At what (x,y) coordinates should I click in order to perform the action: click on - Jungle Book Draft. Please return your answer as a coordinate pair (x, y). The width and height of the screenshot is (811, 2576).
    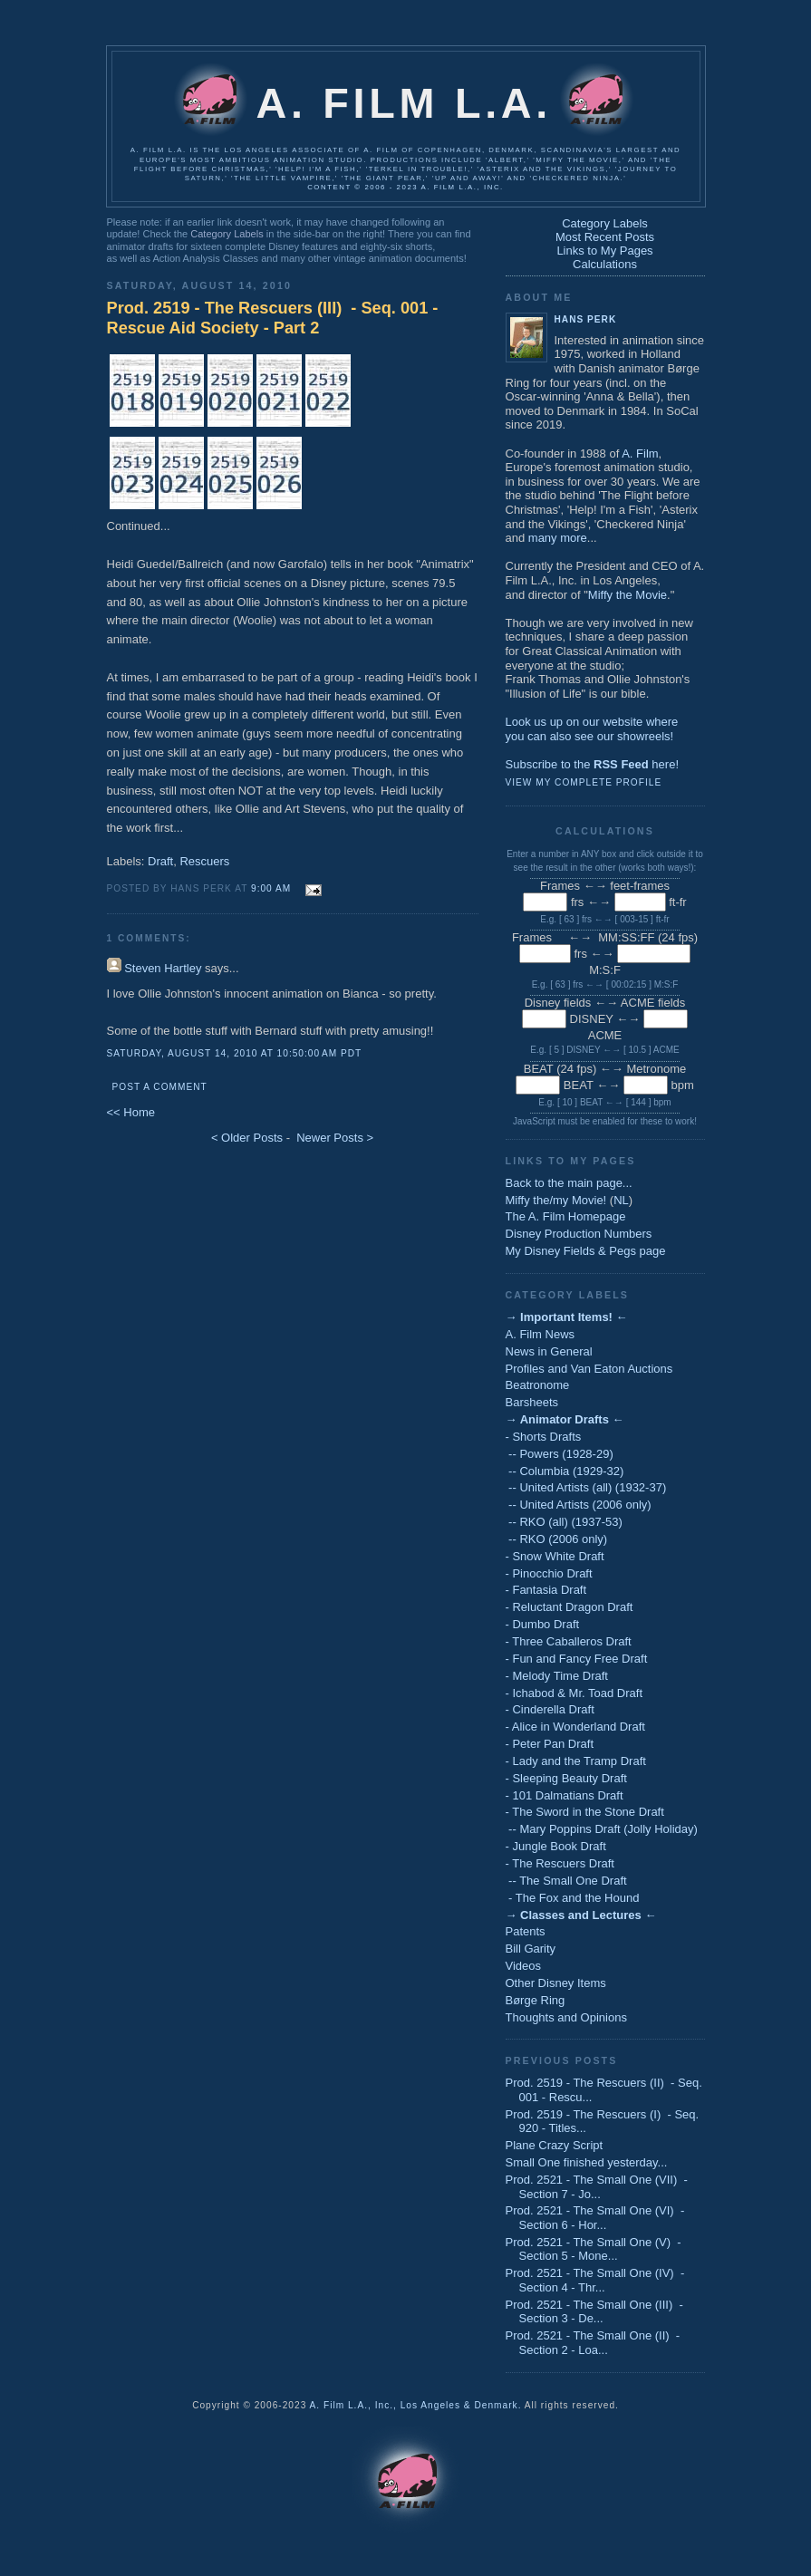
    Looking at the image, I should click on (556, 1846).